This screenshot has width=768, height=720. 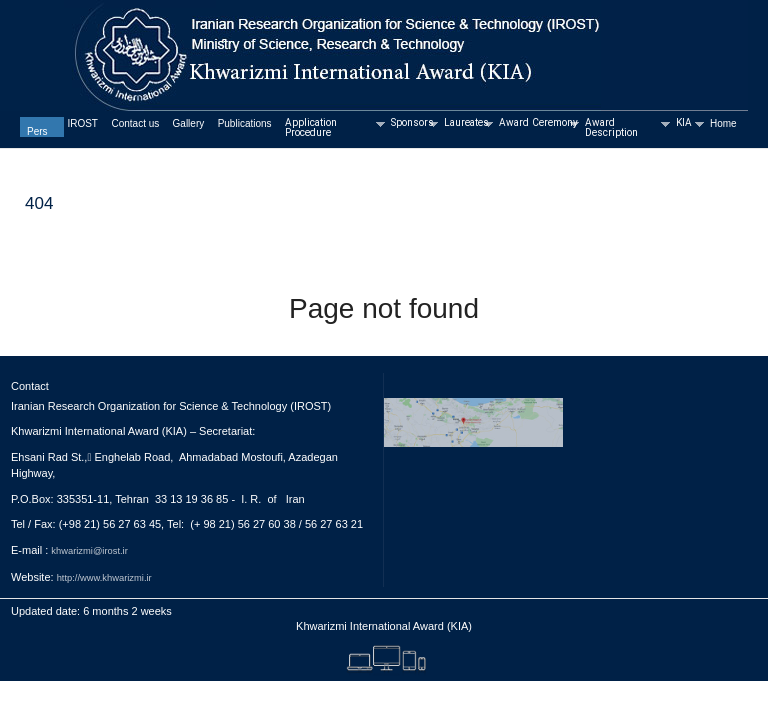 What do you see at coordinates (413, 124) in the screenshot?
I see `Sponsors` at bounding box center [413, 124].